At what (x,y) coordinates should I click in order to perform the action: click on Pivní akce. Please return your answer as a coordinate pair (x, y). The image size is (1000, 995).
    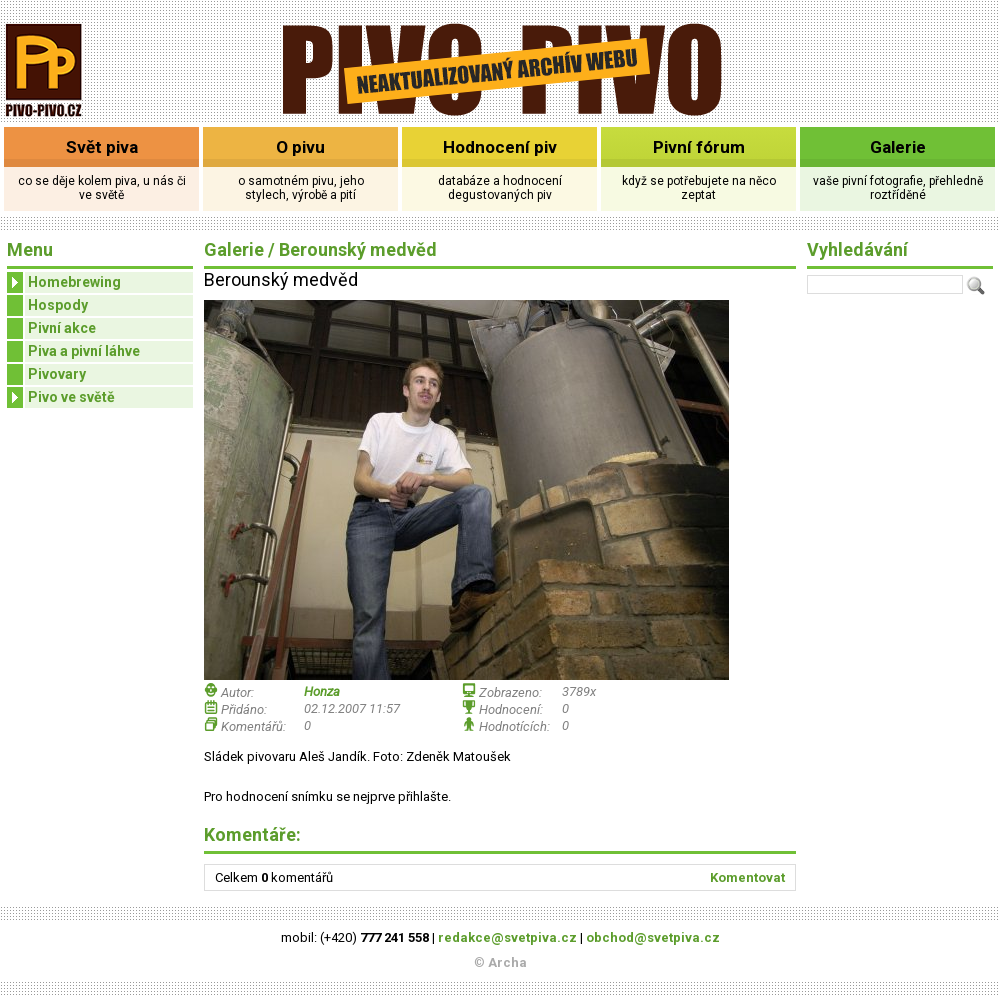
    Looking at the image, I should click on (62, 328).